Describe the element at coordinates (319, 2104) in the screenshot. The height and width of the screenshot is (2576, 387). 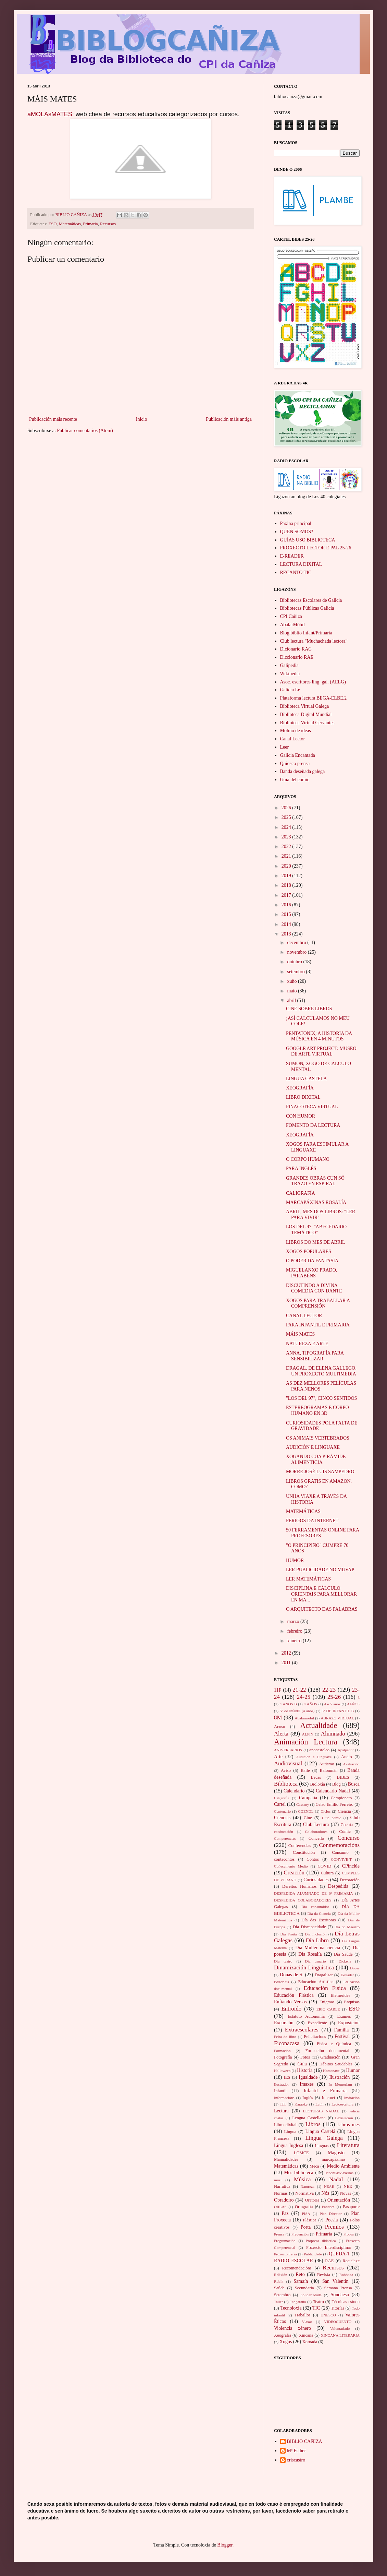
I see `Latín` at that location.